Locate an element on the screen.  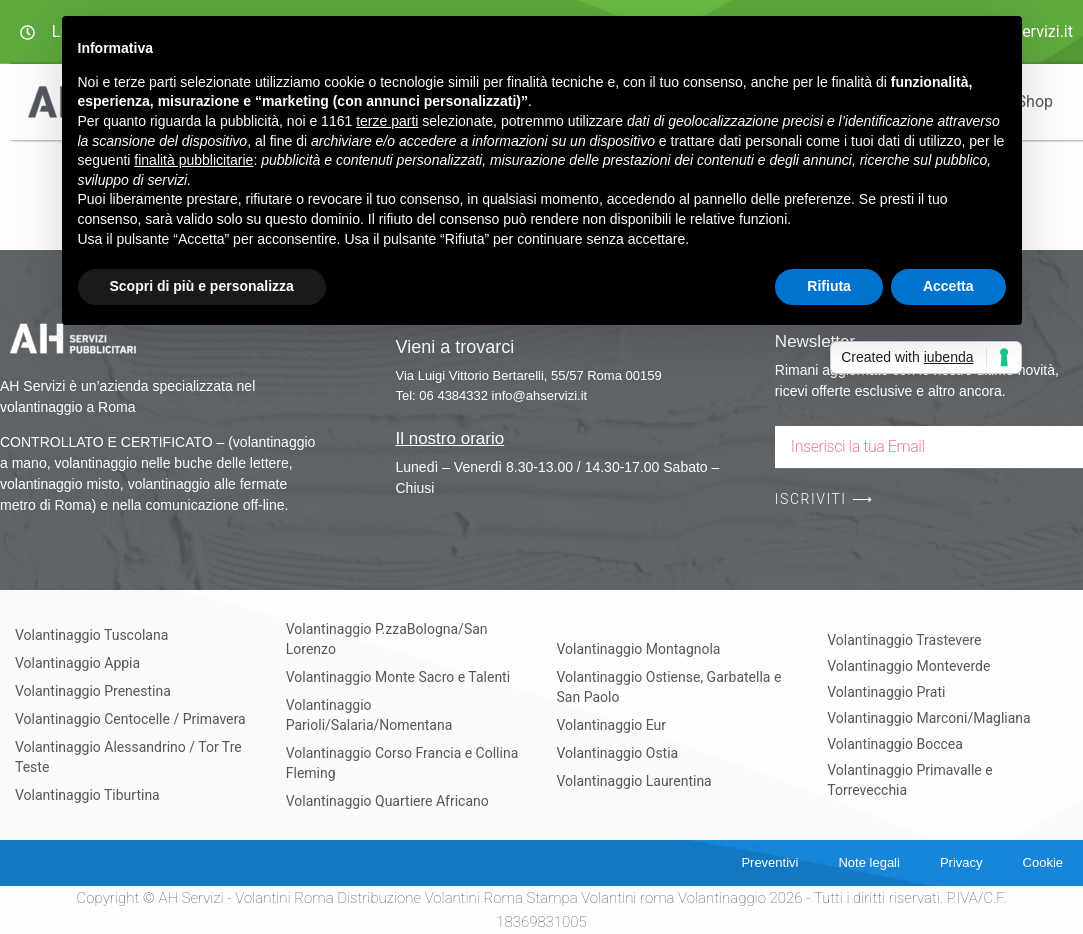
Volantinaggio Marconi/Magliana is located at coordinates (928, 718).